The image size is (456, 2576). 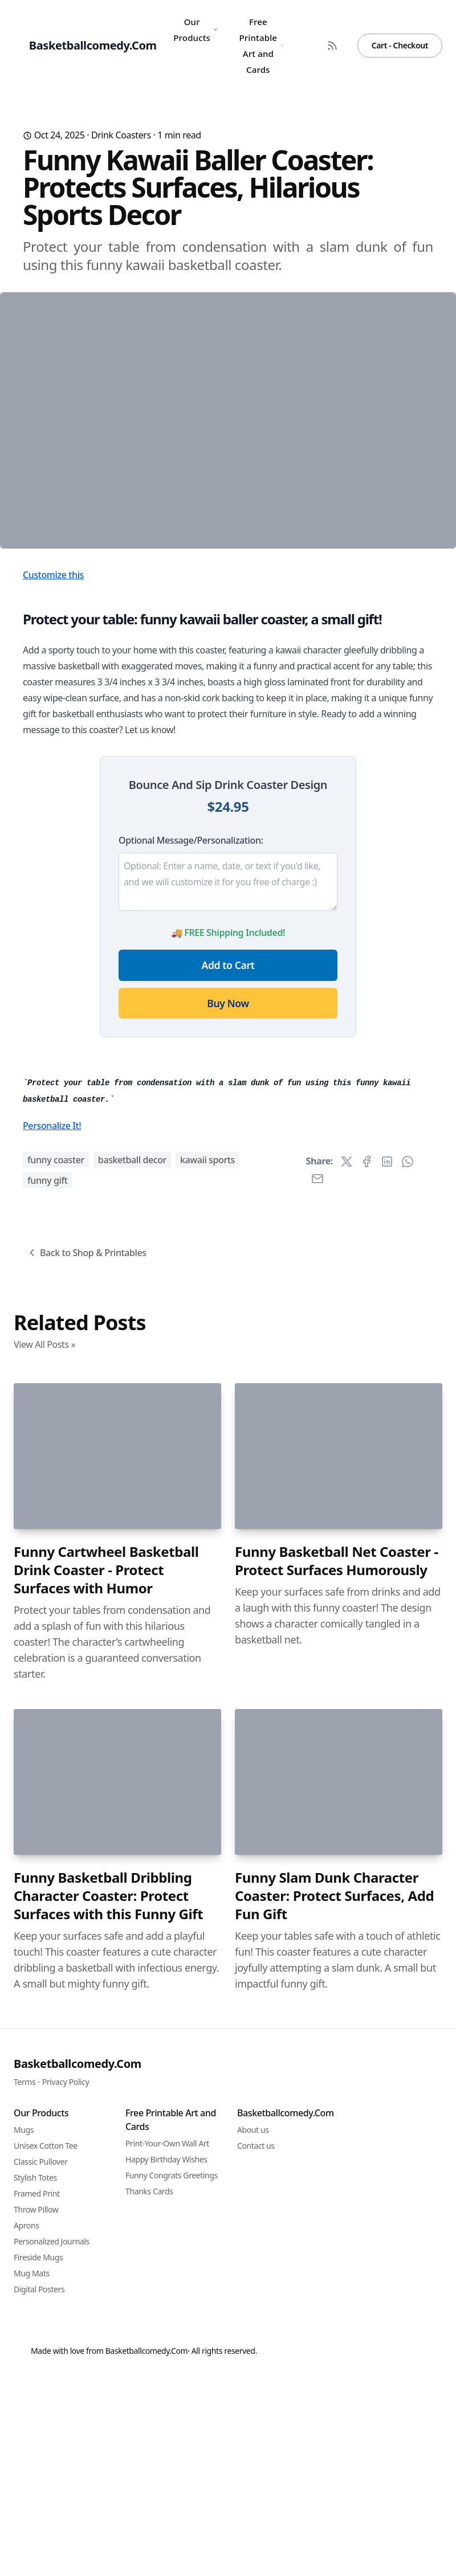 What do you see at coordinates (44, 1954) in the screenshot?
I see `View All Posts »` at bounding box center [44, 1954].